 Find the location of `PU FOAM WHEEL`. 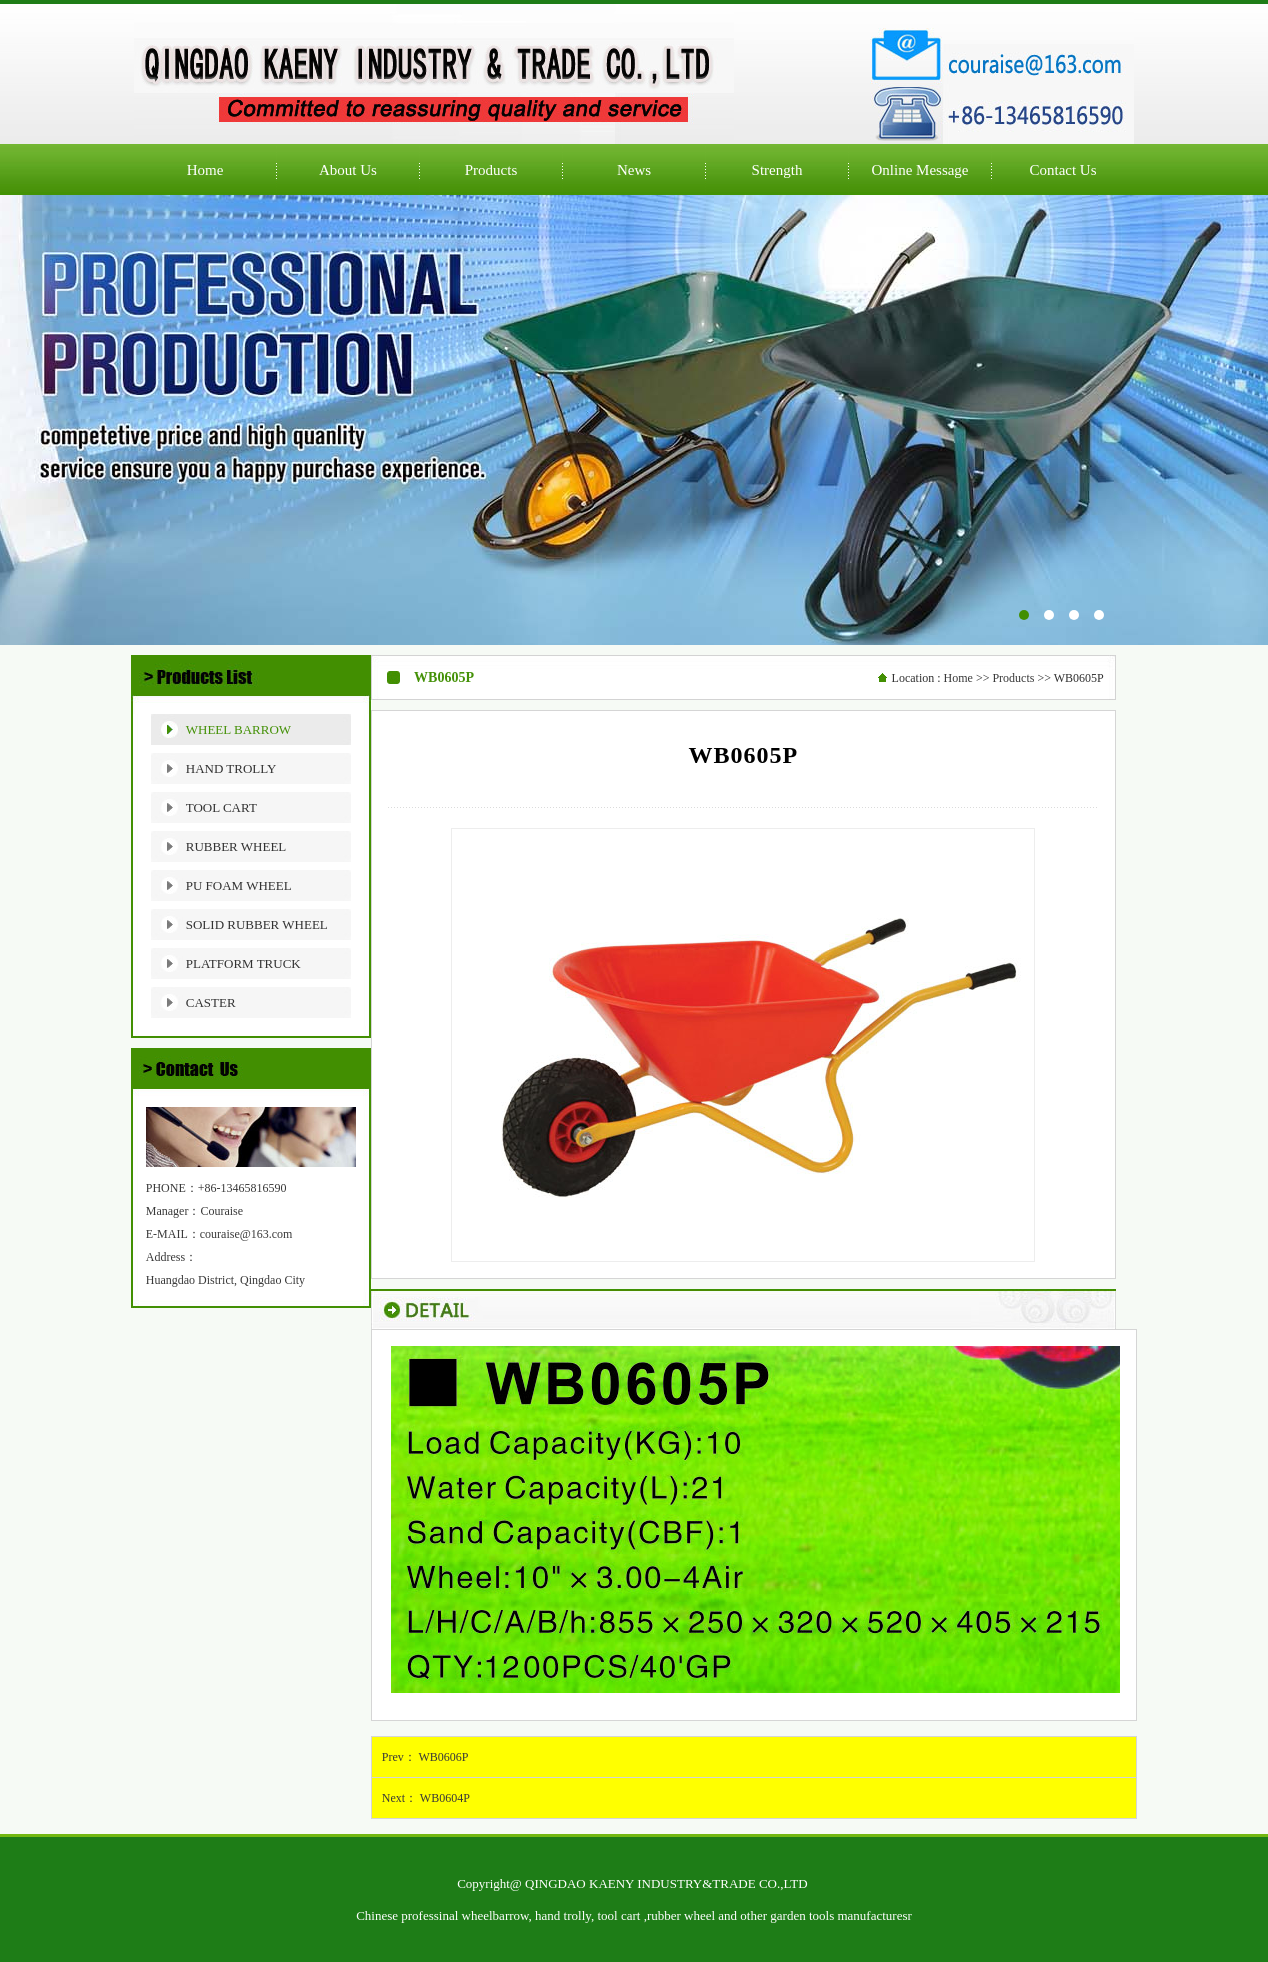

PU FOAM WHEEL is located at coordinates (239, 885).